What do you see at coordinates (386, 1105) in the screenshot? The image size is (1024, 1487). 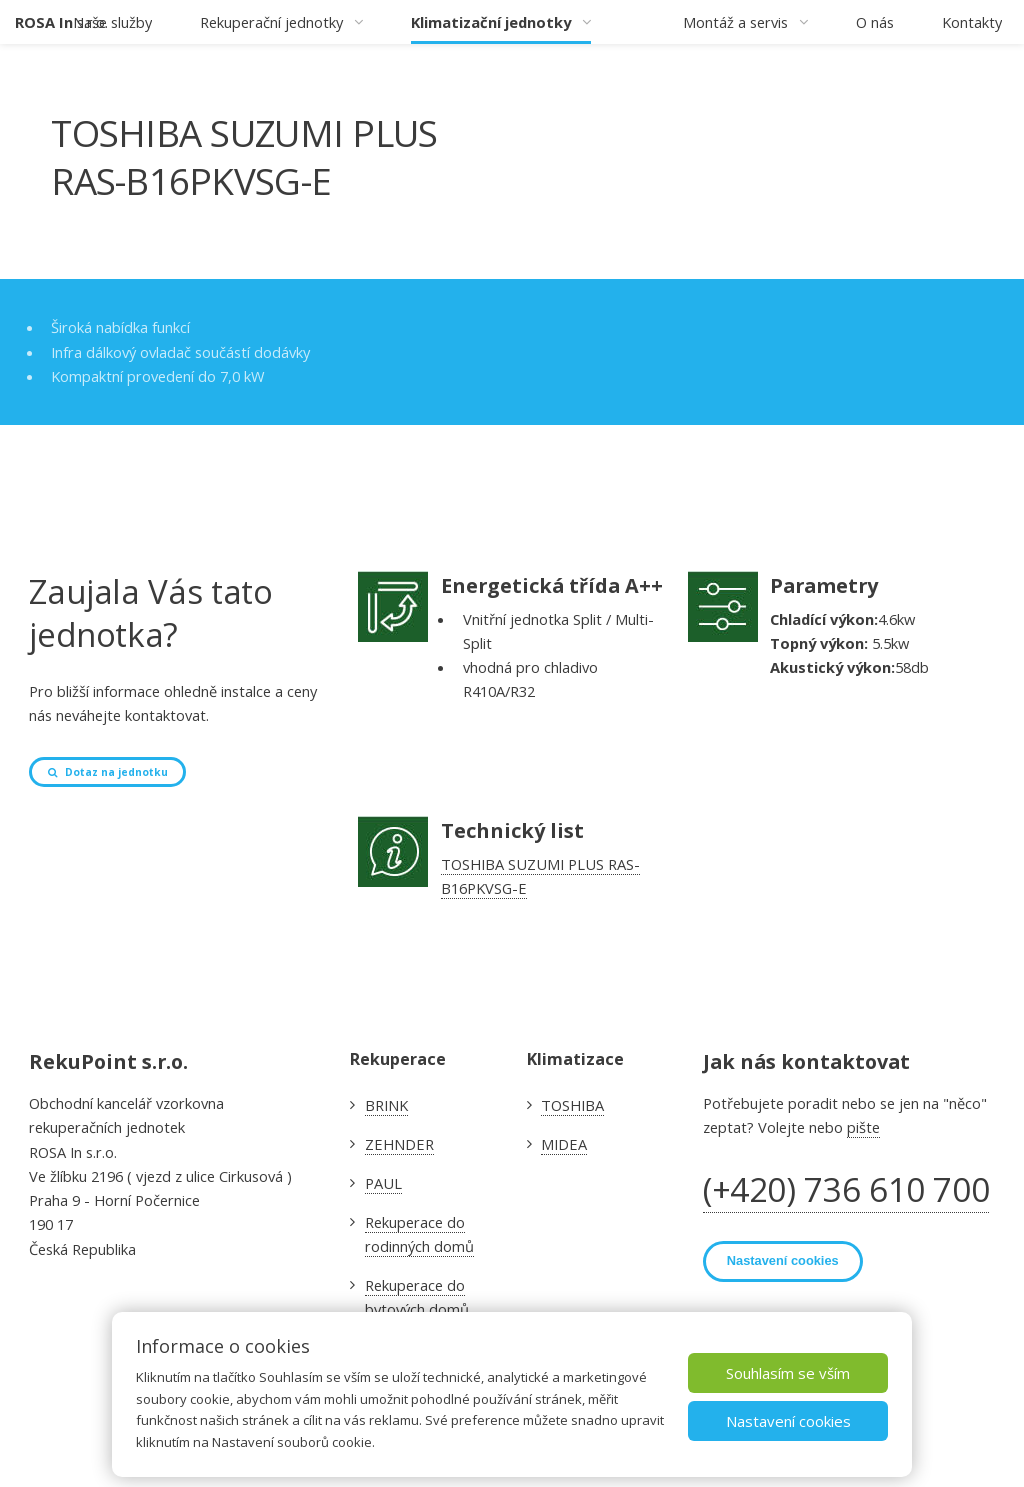 I see `BRINK` at bounding box center [386, 1105].